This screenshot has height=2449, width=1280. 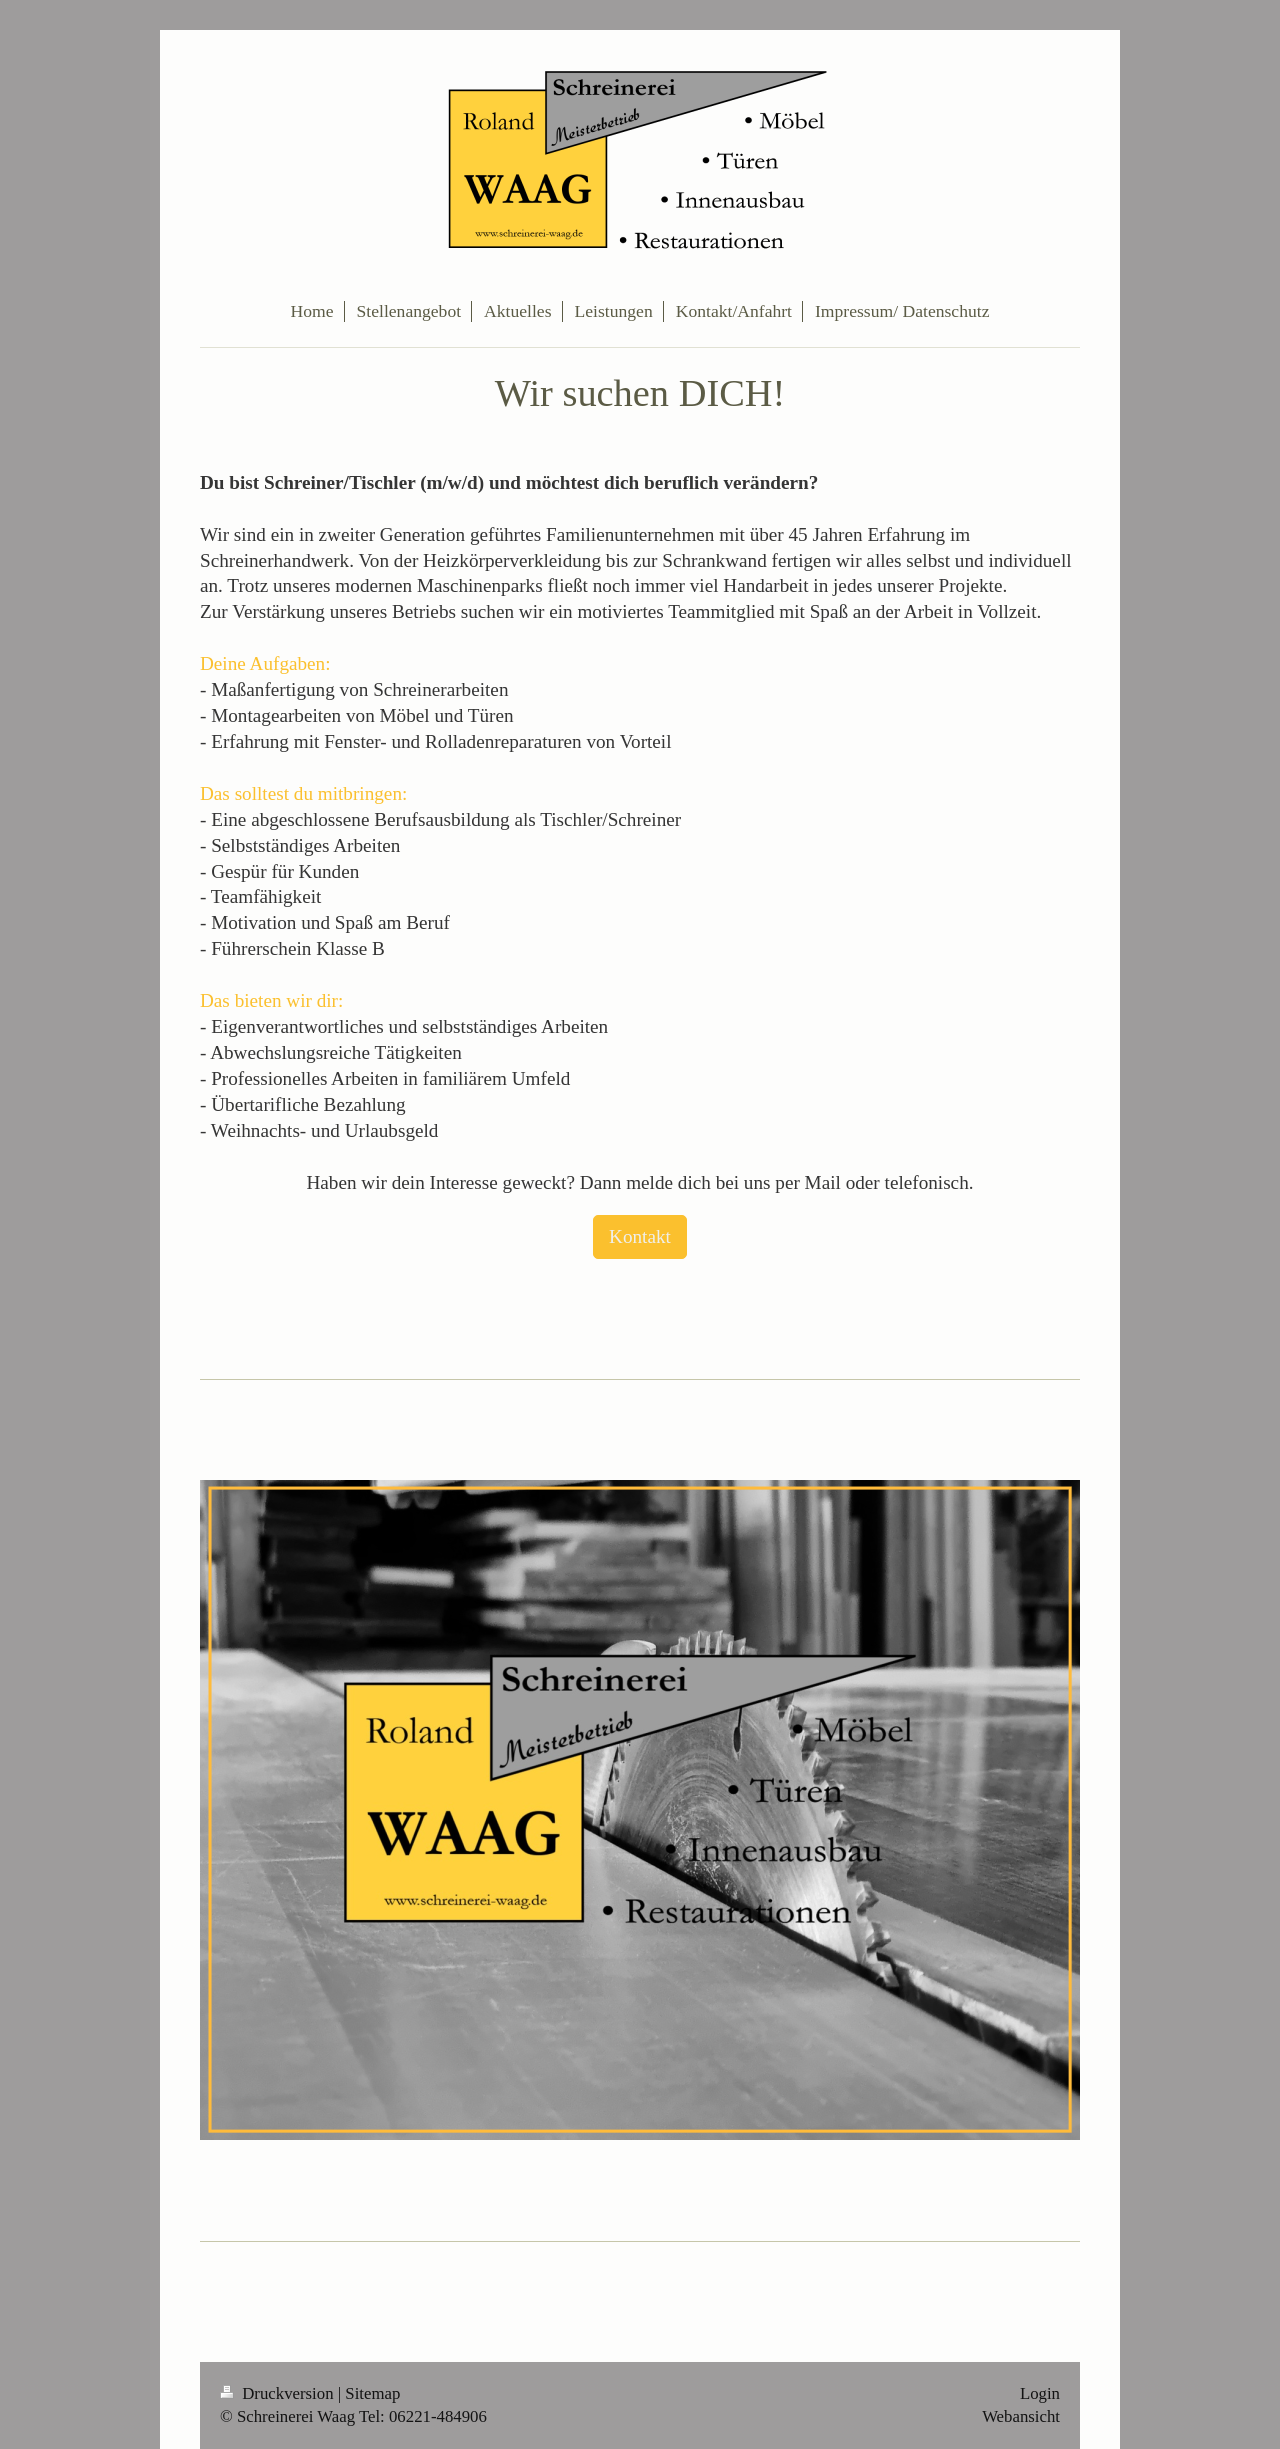 I want to click on Druckversion, so click(x=279, y=2393).